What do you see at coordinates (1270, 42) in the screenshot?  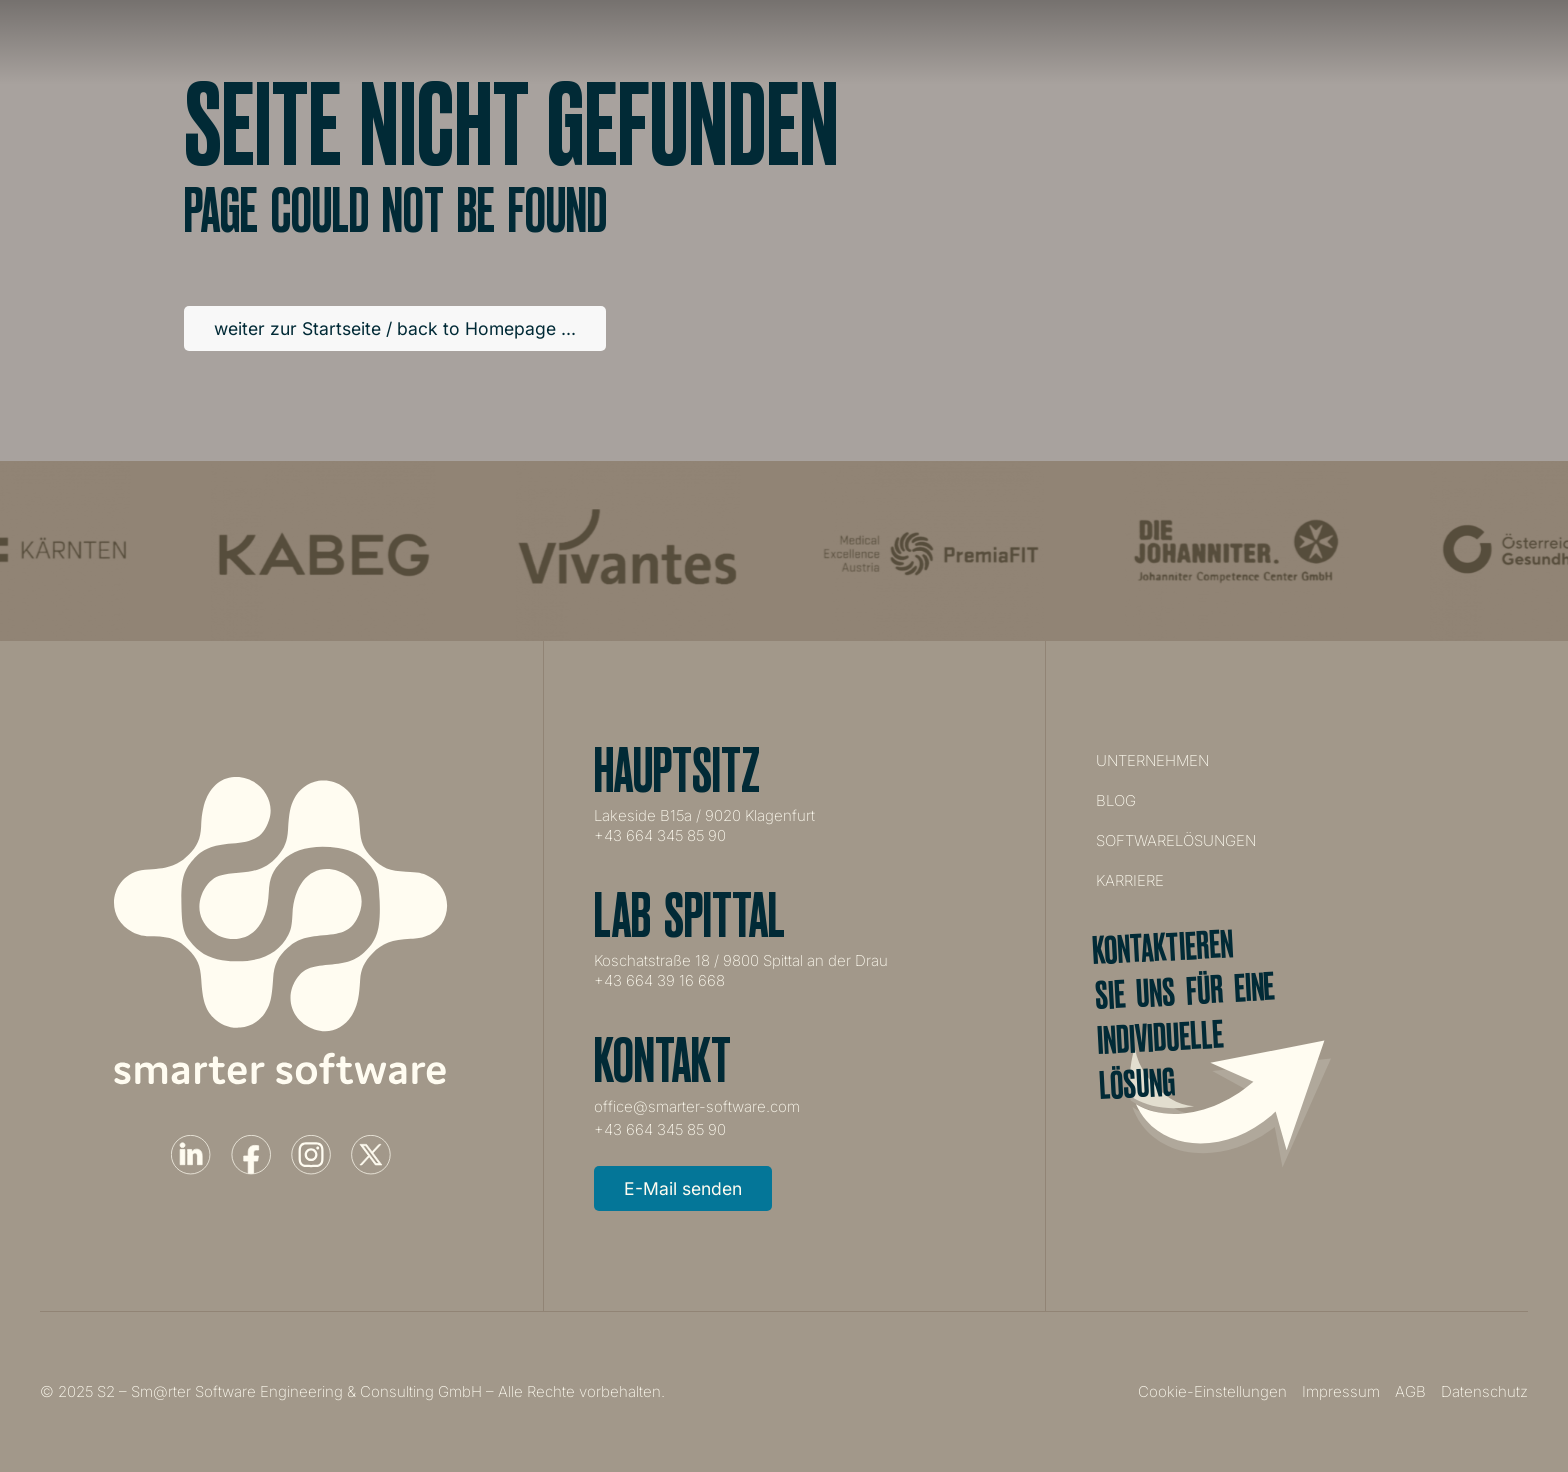 I see `Kontakt` at bounding box center [1270, 42].